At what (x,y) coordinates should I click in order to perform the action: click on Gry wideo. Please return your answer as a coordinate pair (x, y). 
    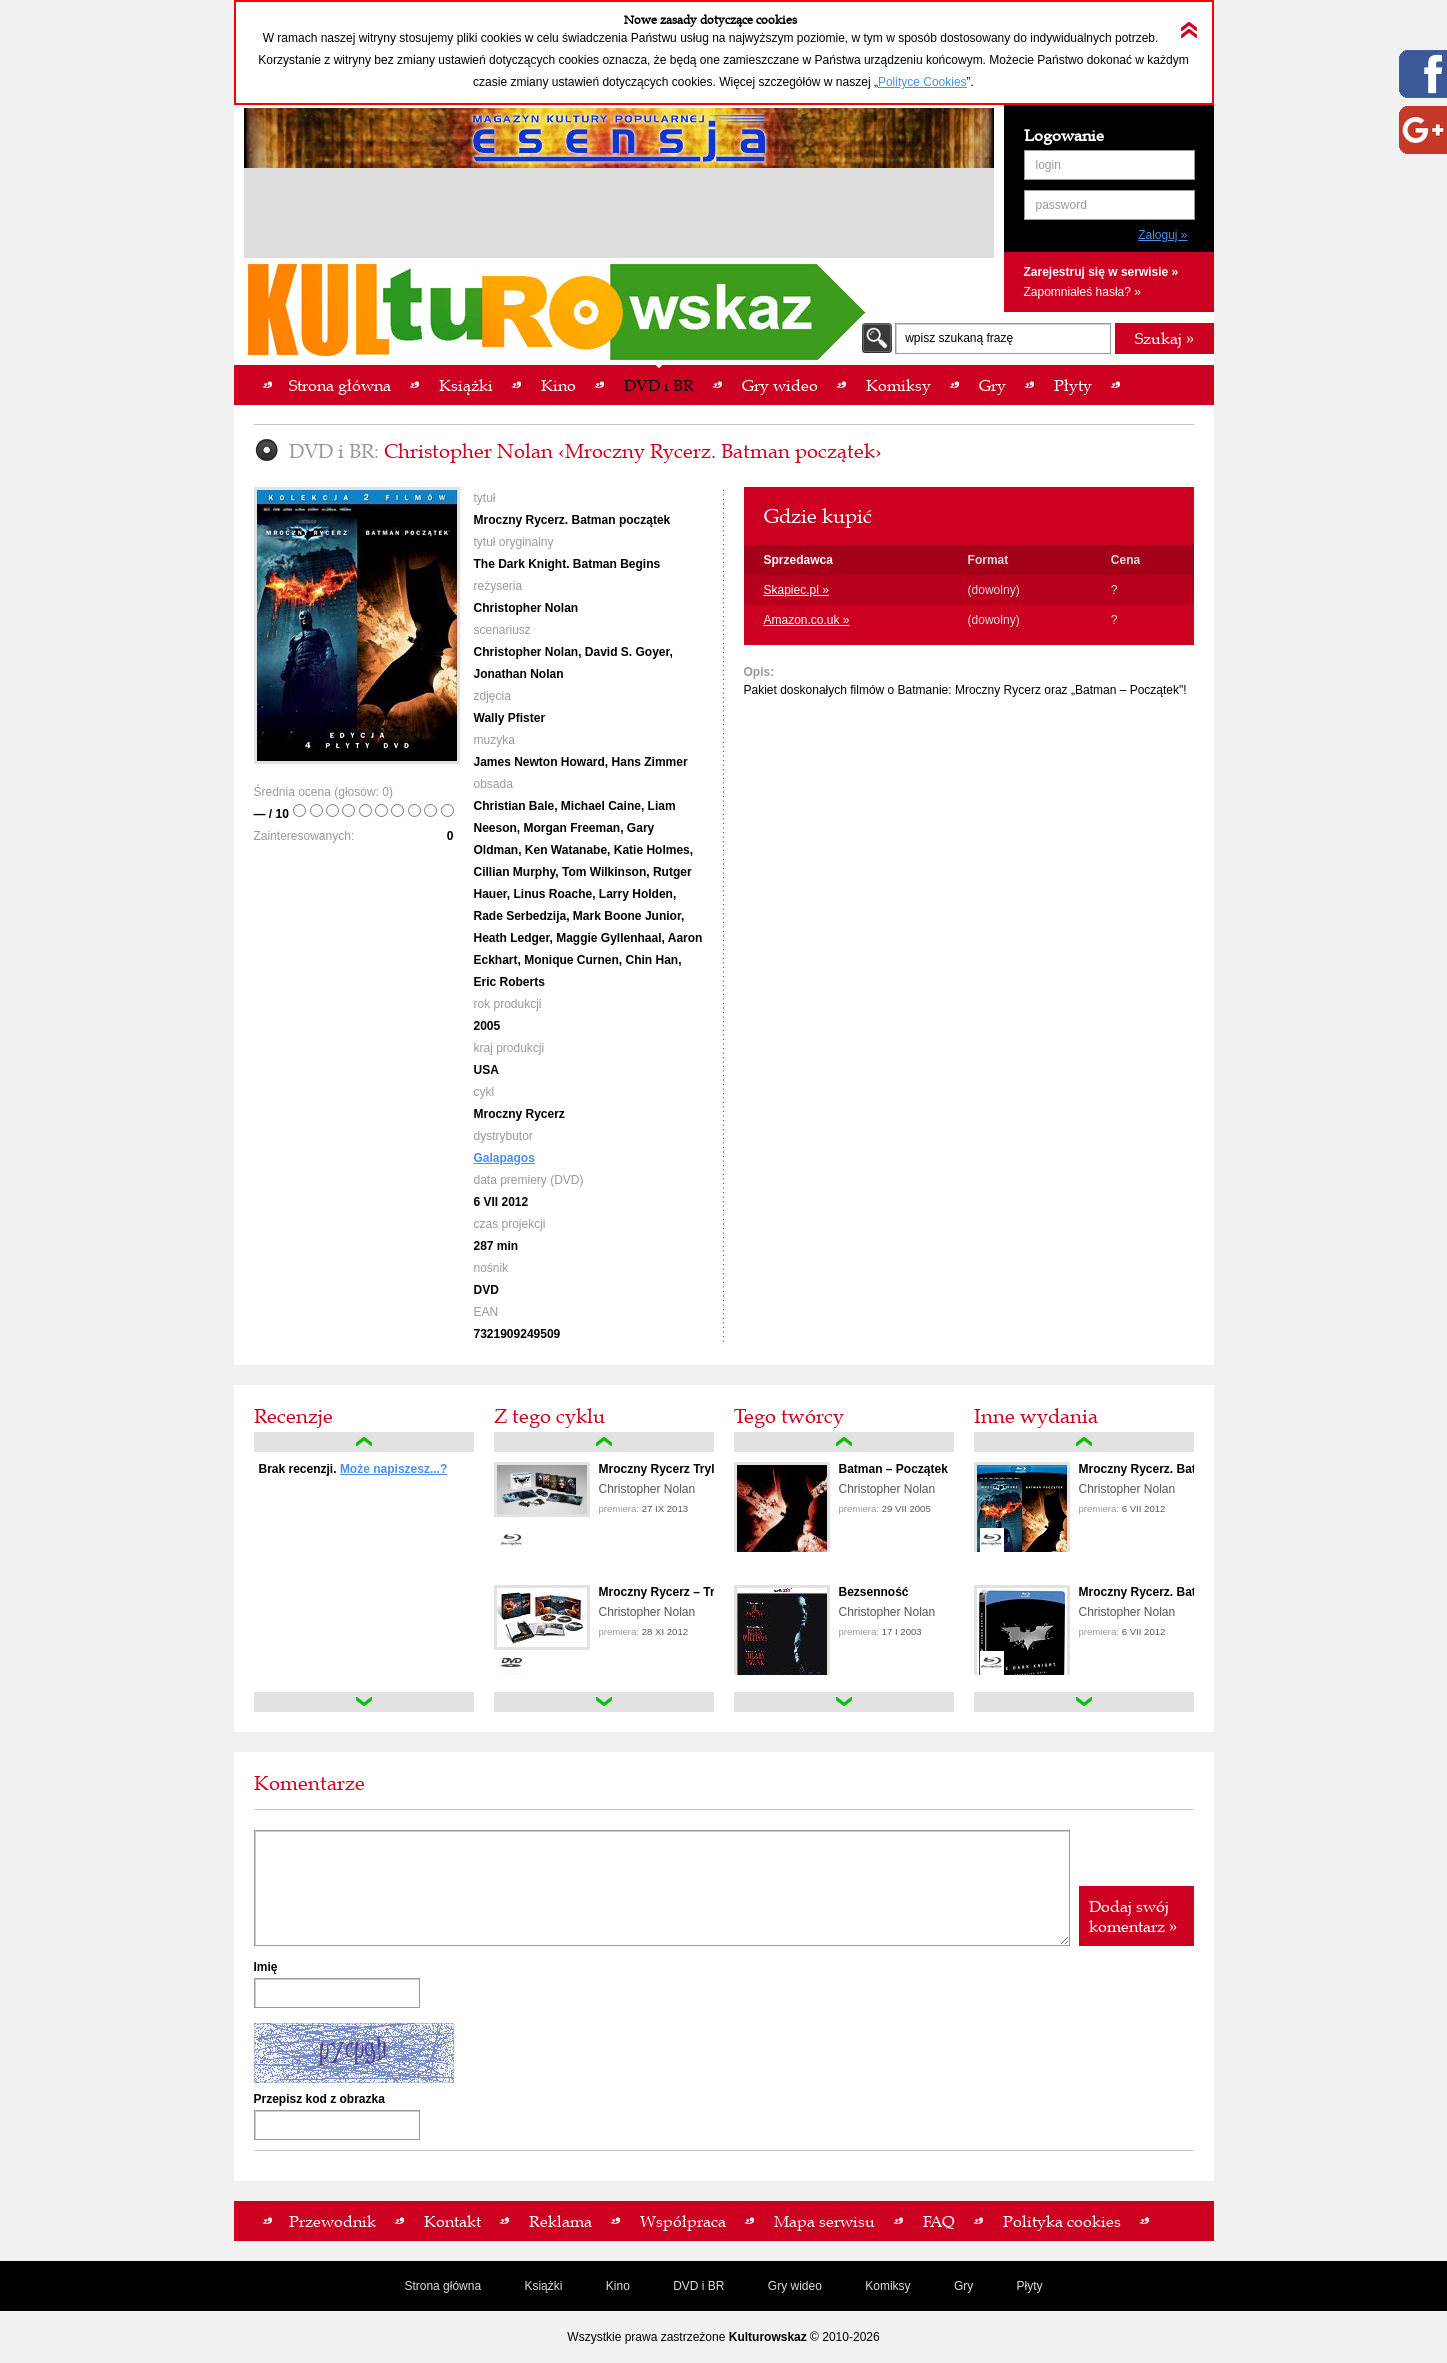
    Looking at the image, I should click on (795, 2286).